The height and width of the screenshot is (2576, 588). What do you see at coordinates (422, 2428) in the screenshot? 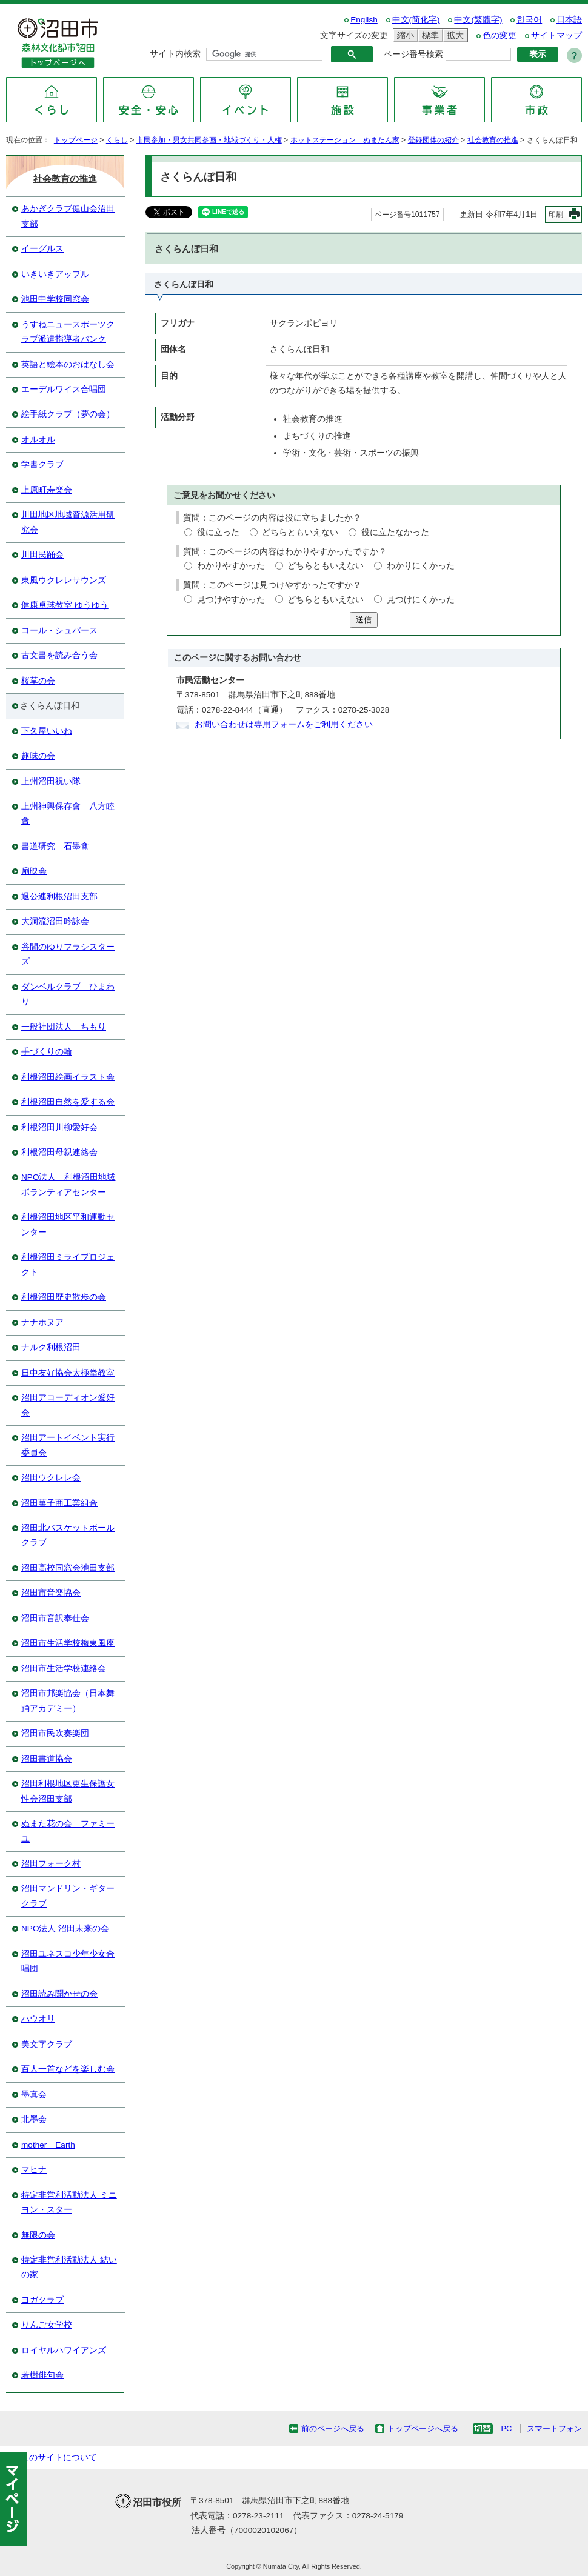
I see `トップページへ戻る` at bounding box center [422, 2428].